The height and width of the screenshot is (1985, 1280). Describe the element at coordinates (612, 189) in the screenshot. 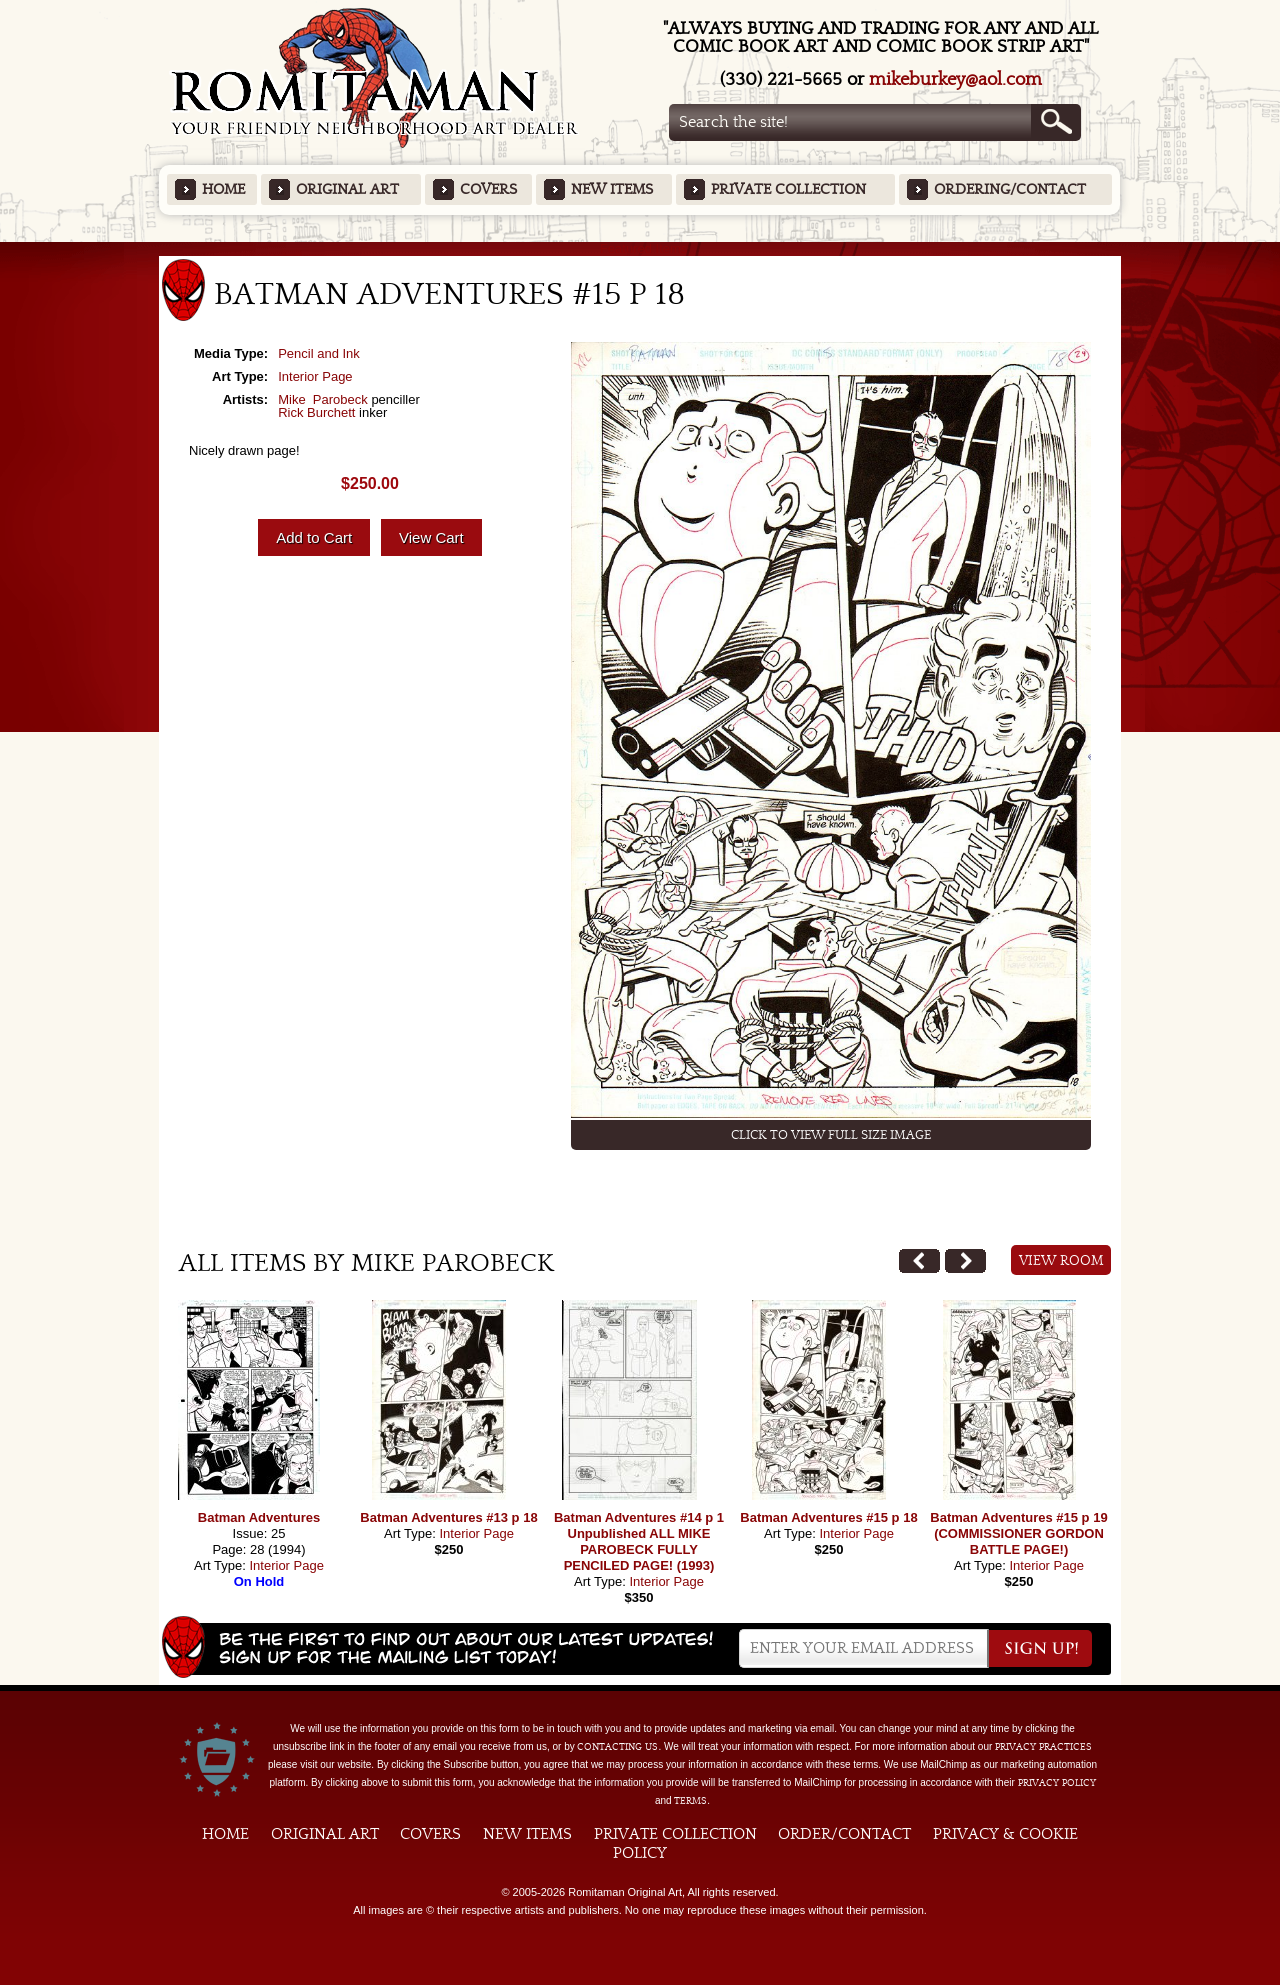

I see `New Items` at that location.